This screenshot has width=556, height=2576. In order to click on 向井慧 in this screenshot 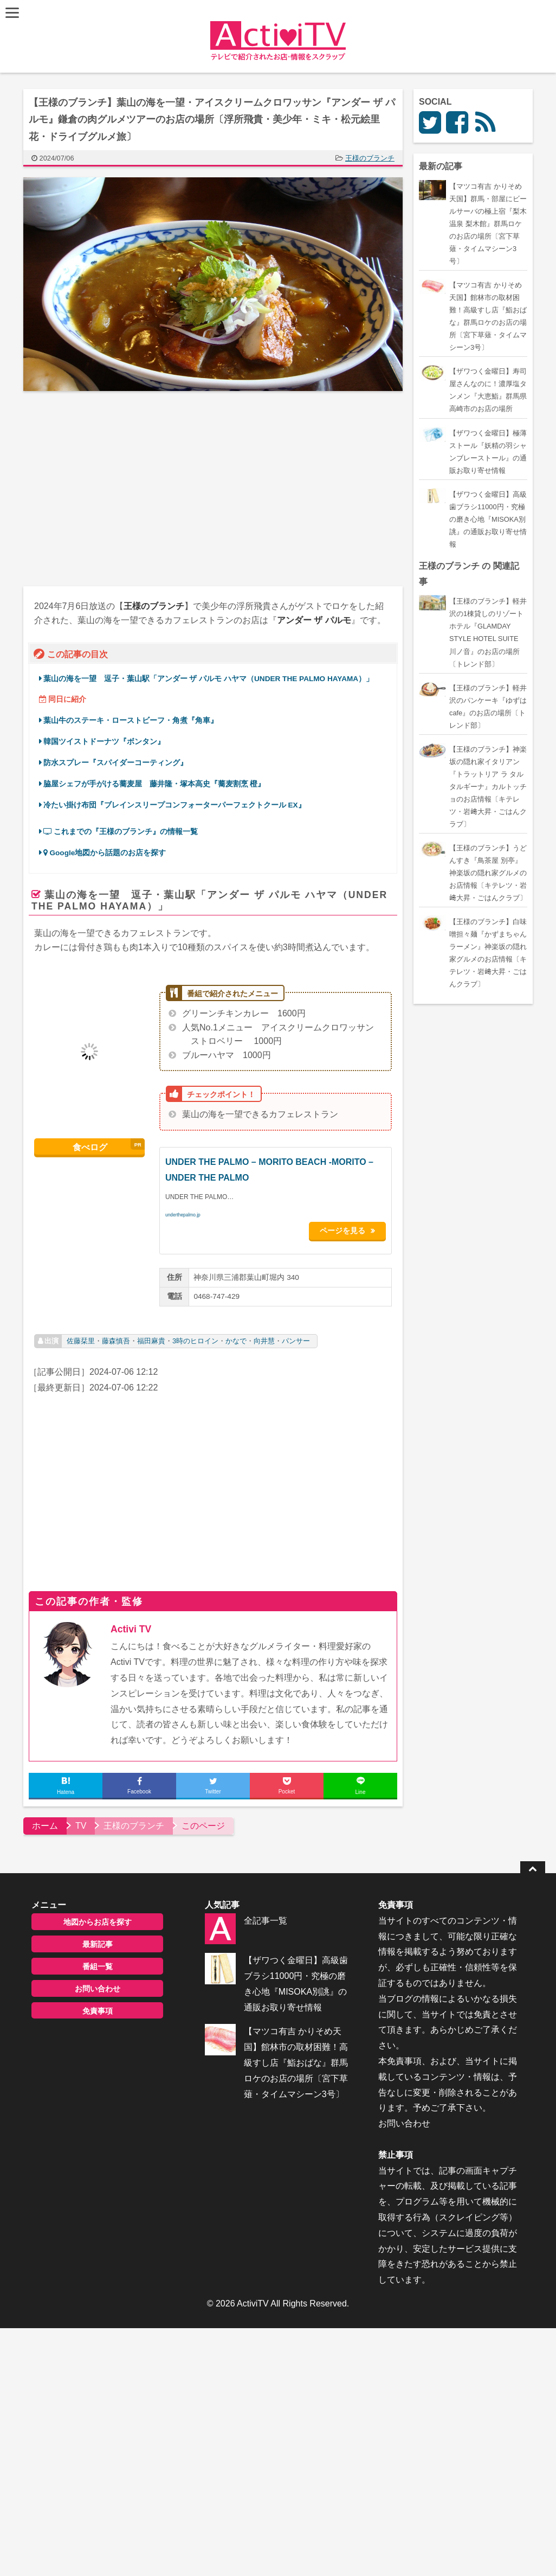, I will do `click(264, 1336)`.